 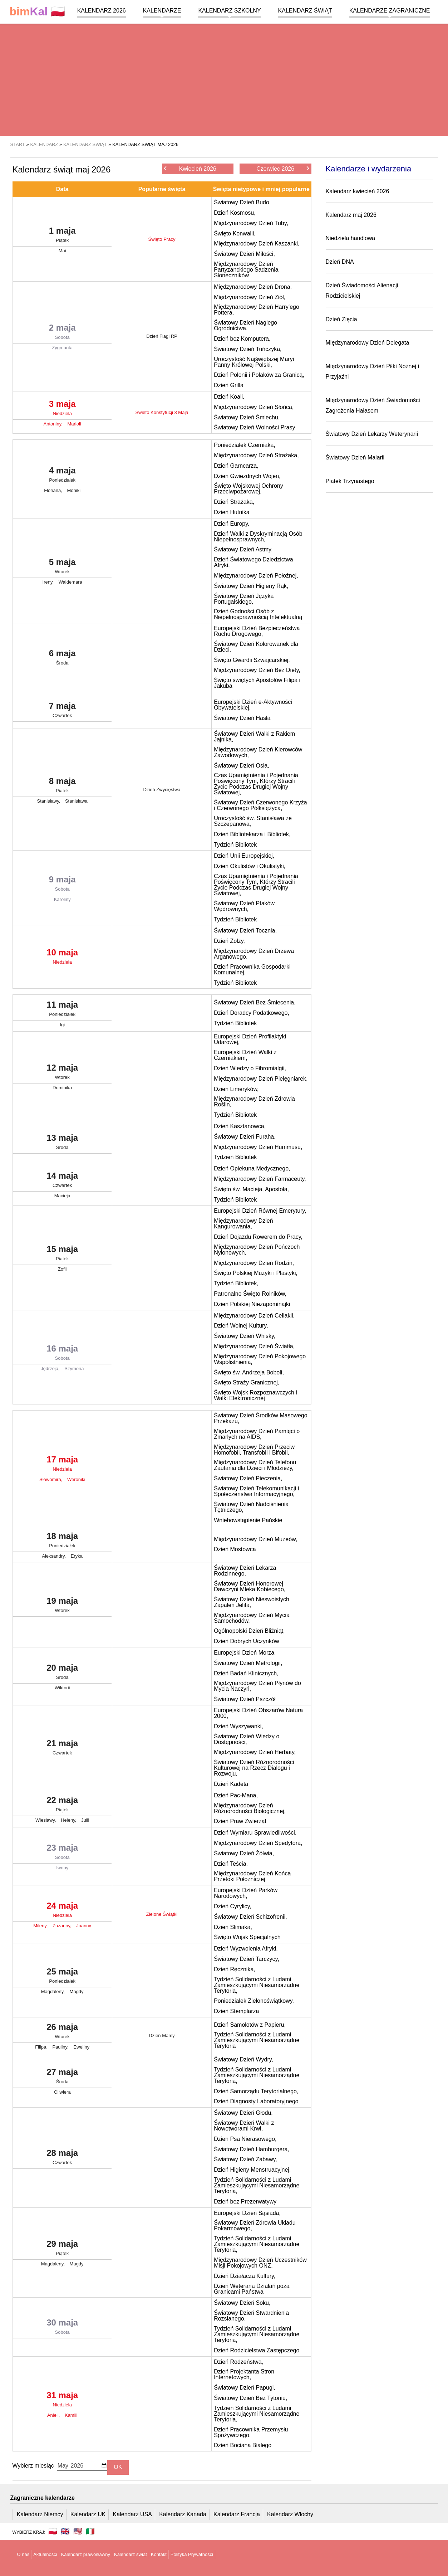 I want to click on Pauliny,, so click(x=61, y=2047).